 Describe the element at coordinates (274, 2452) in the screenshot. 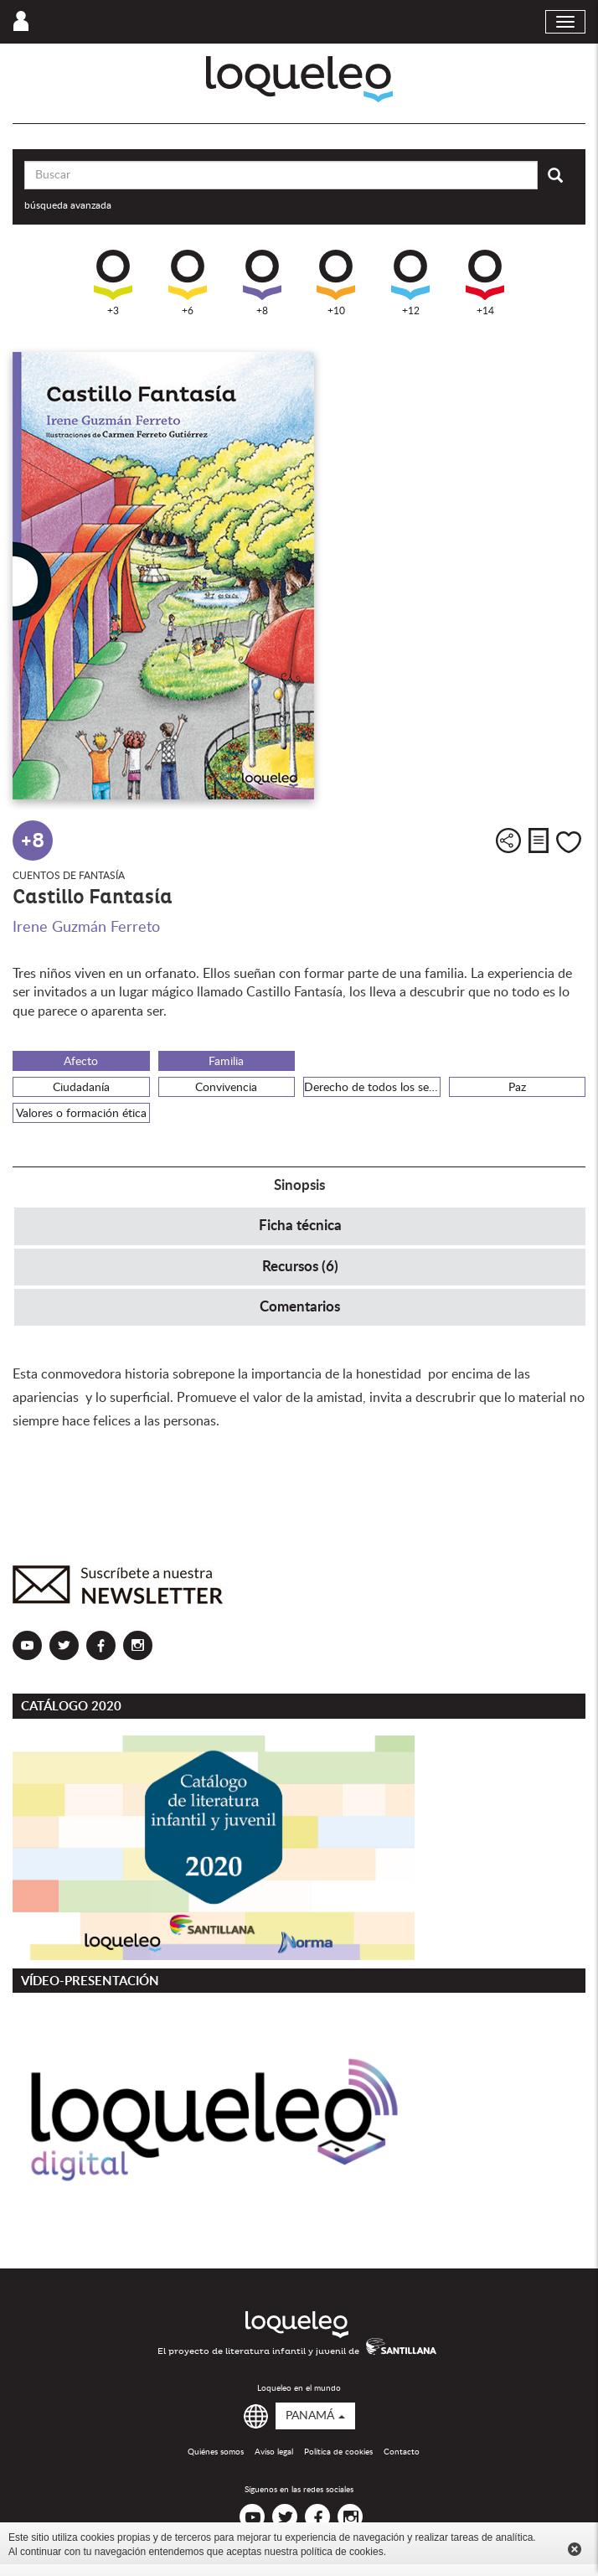

I see `Aviso legal` at that location.